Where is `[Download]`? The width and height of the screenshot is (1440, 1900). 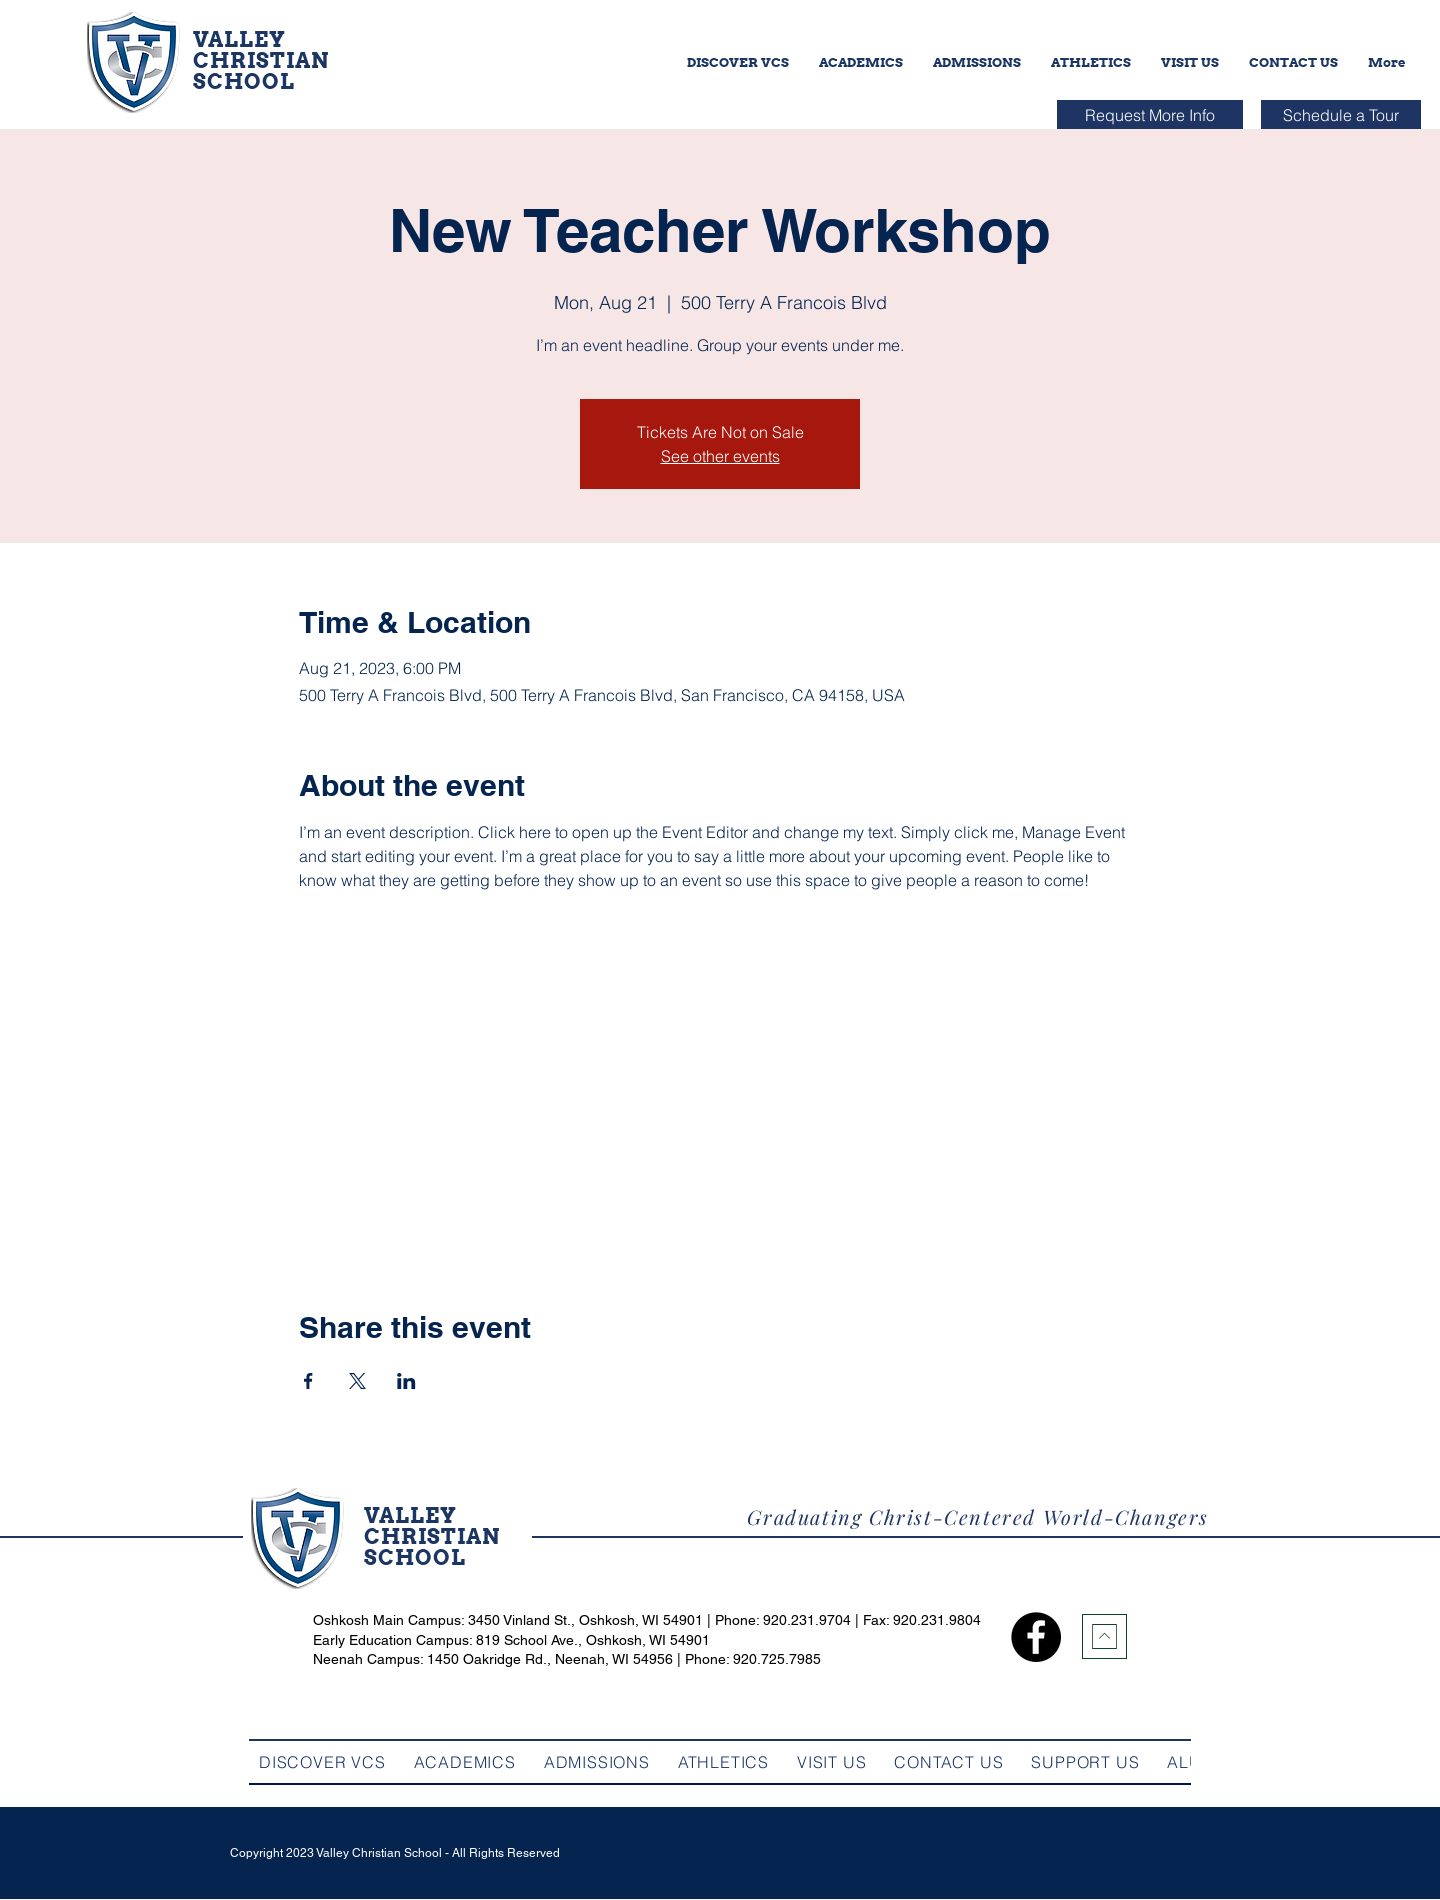
[Download] is located at coordinates (1104, 1636).